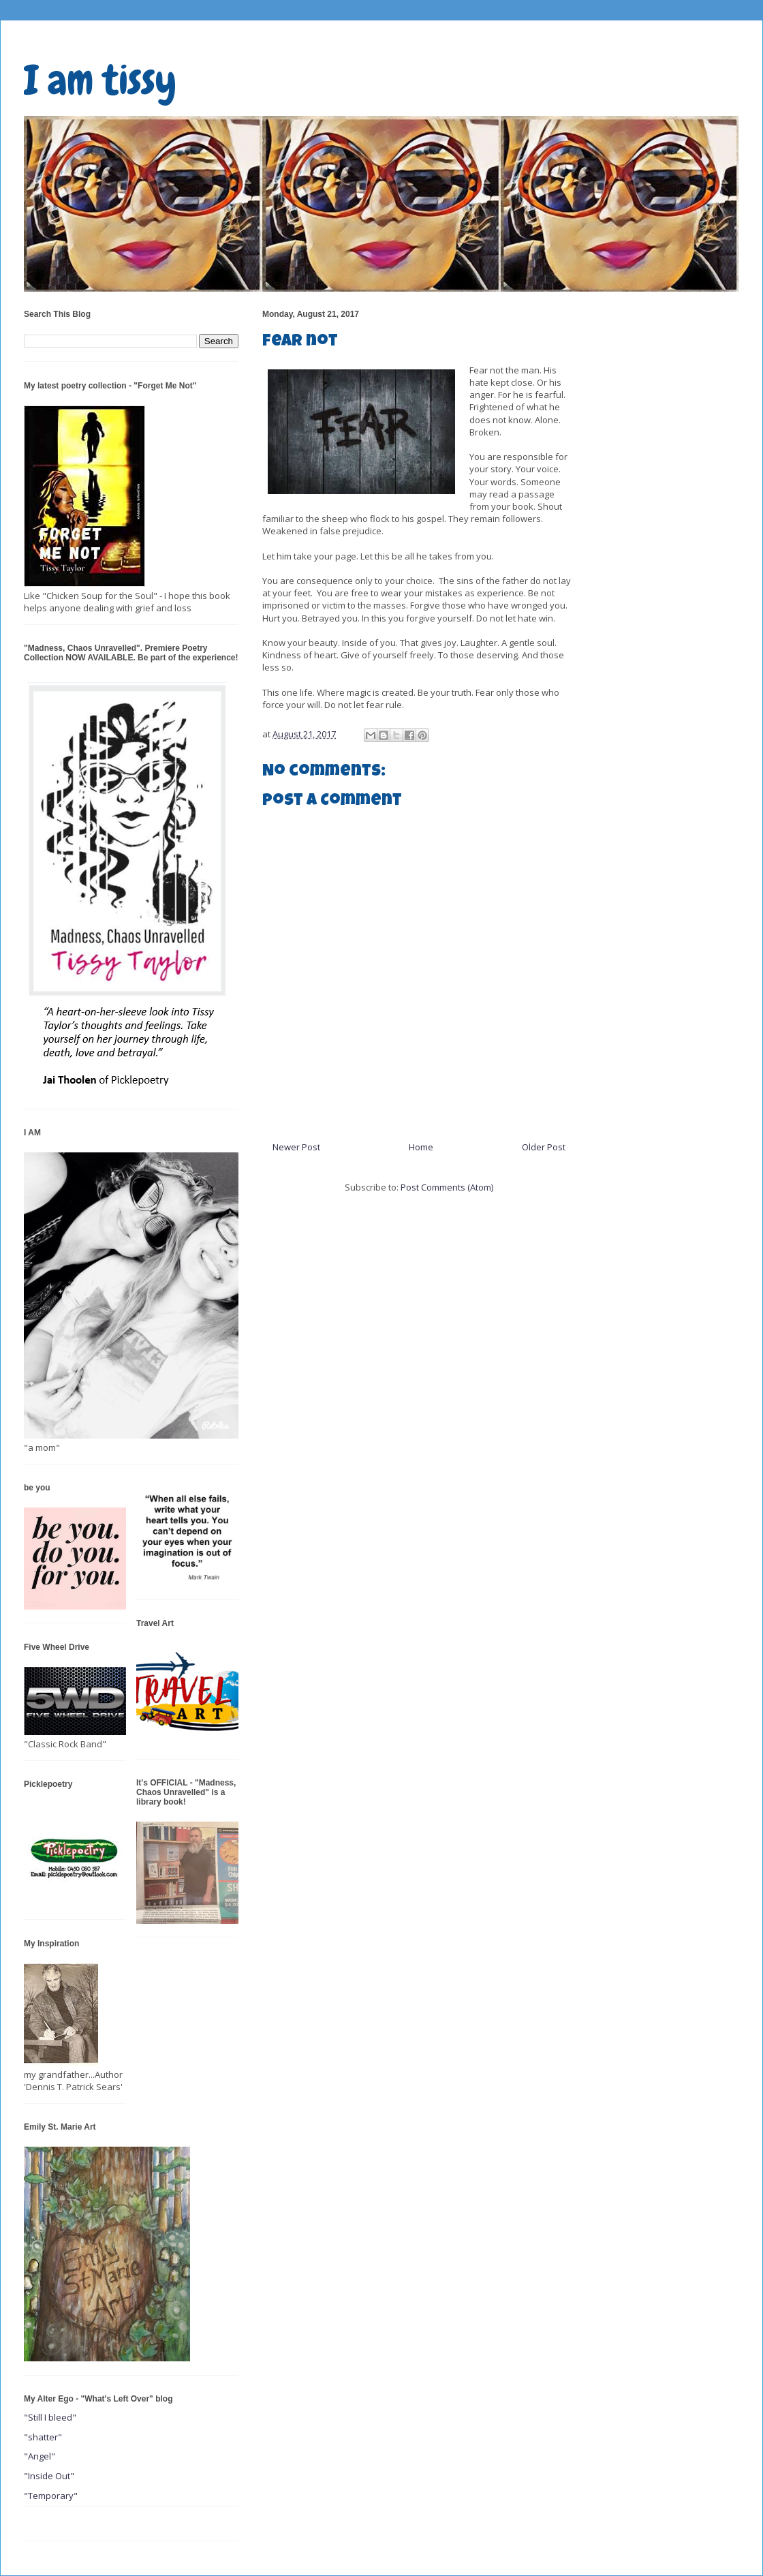 The height and width of the screenshot is (2576, 763). What do you see at coordinates (100, 80) in the screenshot?
I see `I am tissy` at bounding box center [100, 80].